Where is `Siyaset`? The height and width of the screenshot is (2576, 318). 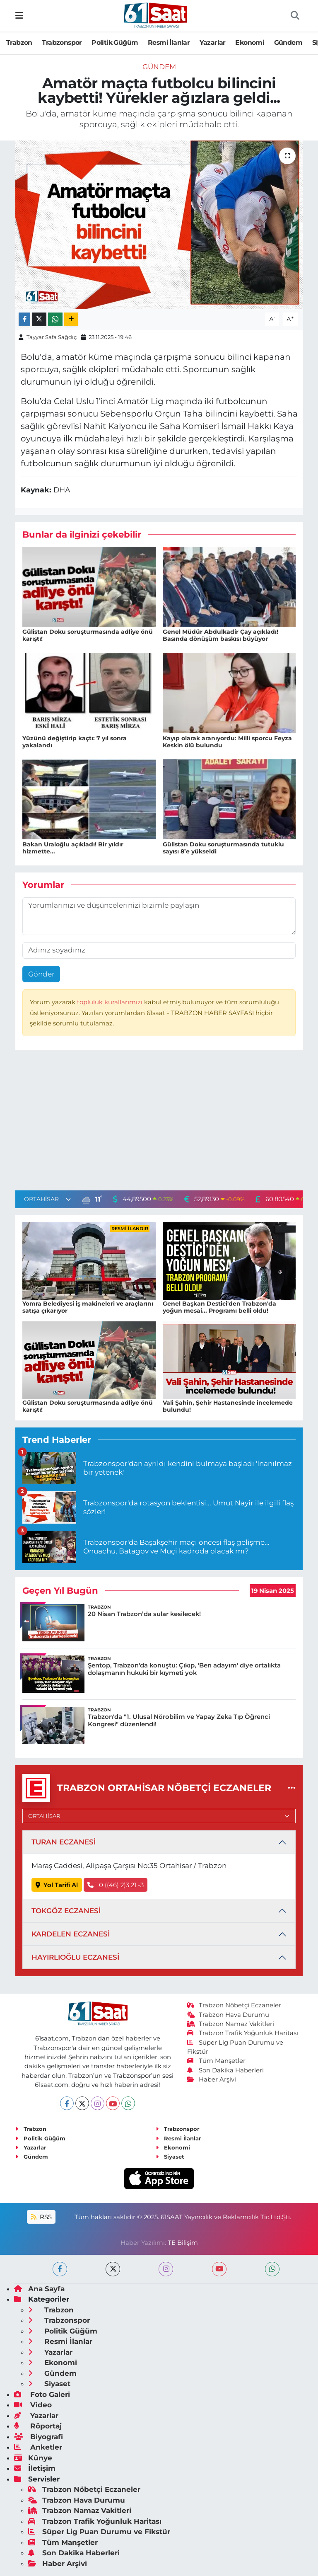
Siyaset is located at coordinates (170, 2156).